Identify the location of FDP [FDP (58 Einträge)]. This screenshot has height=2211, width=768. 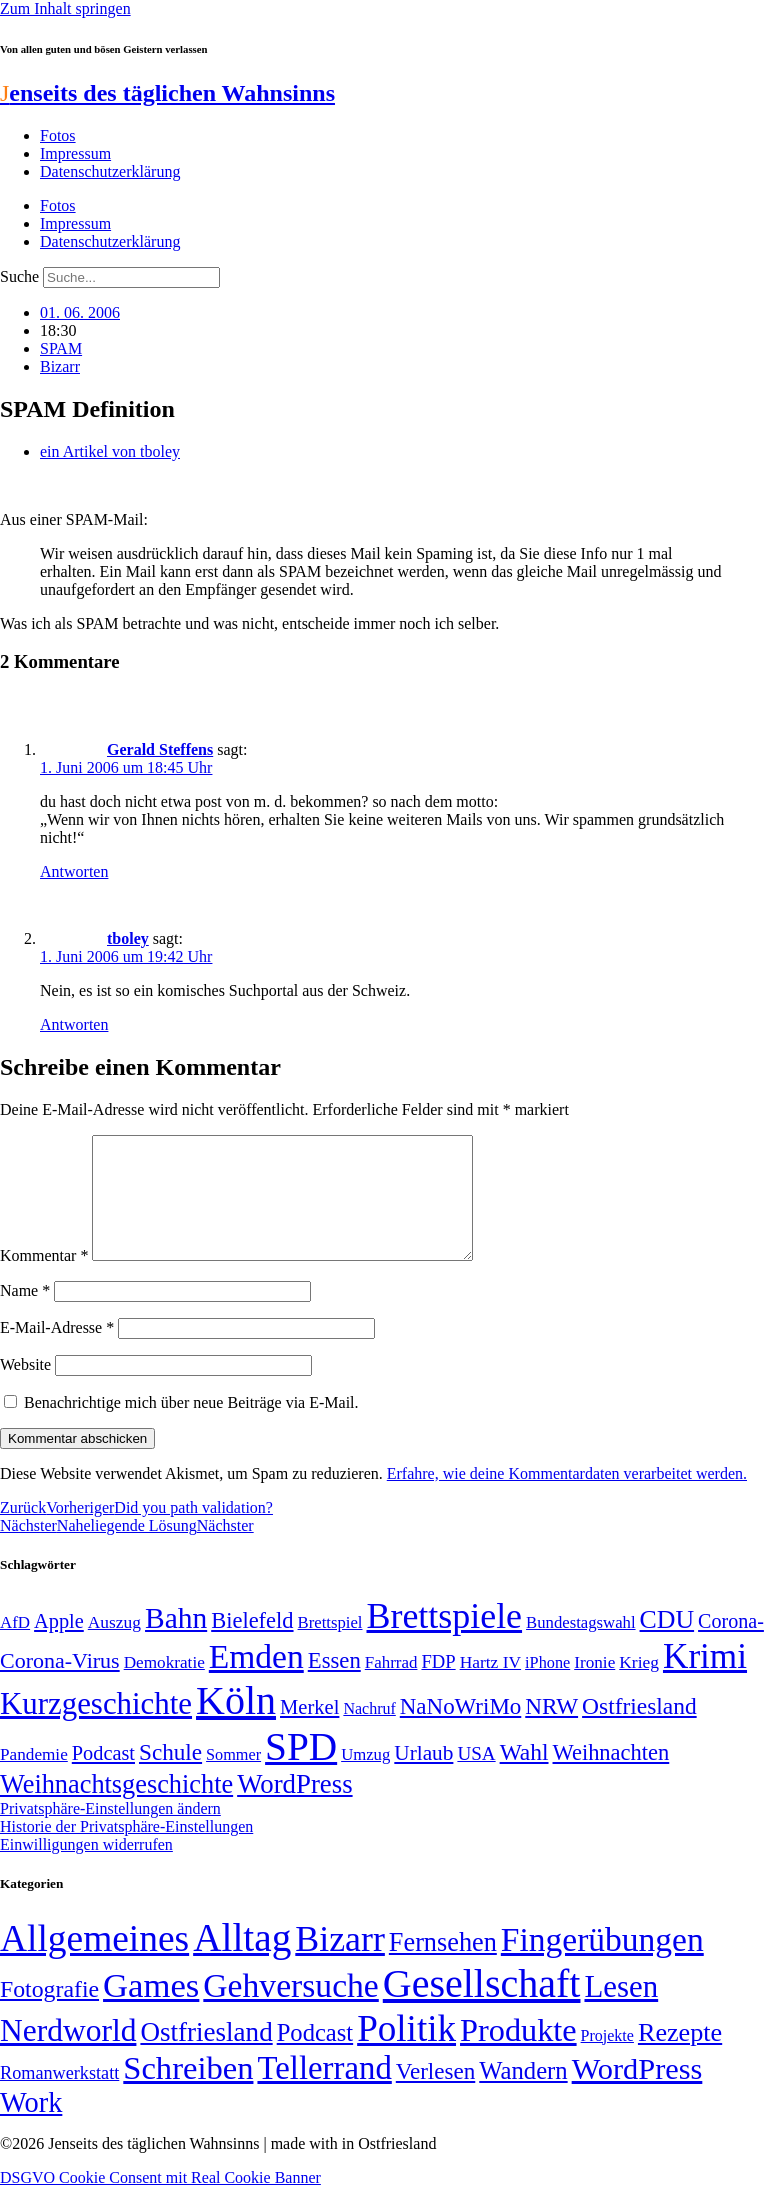
(438, 1685).